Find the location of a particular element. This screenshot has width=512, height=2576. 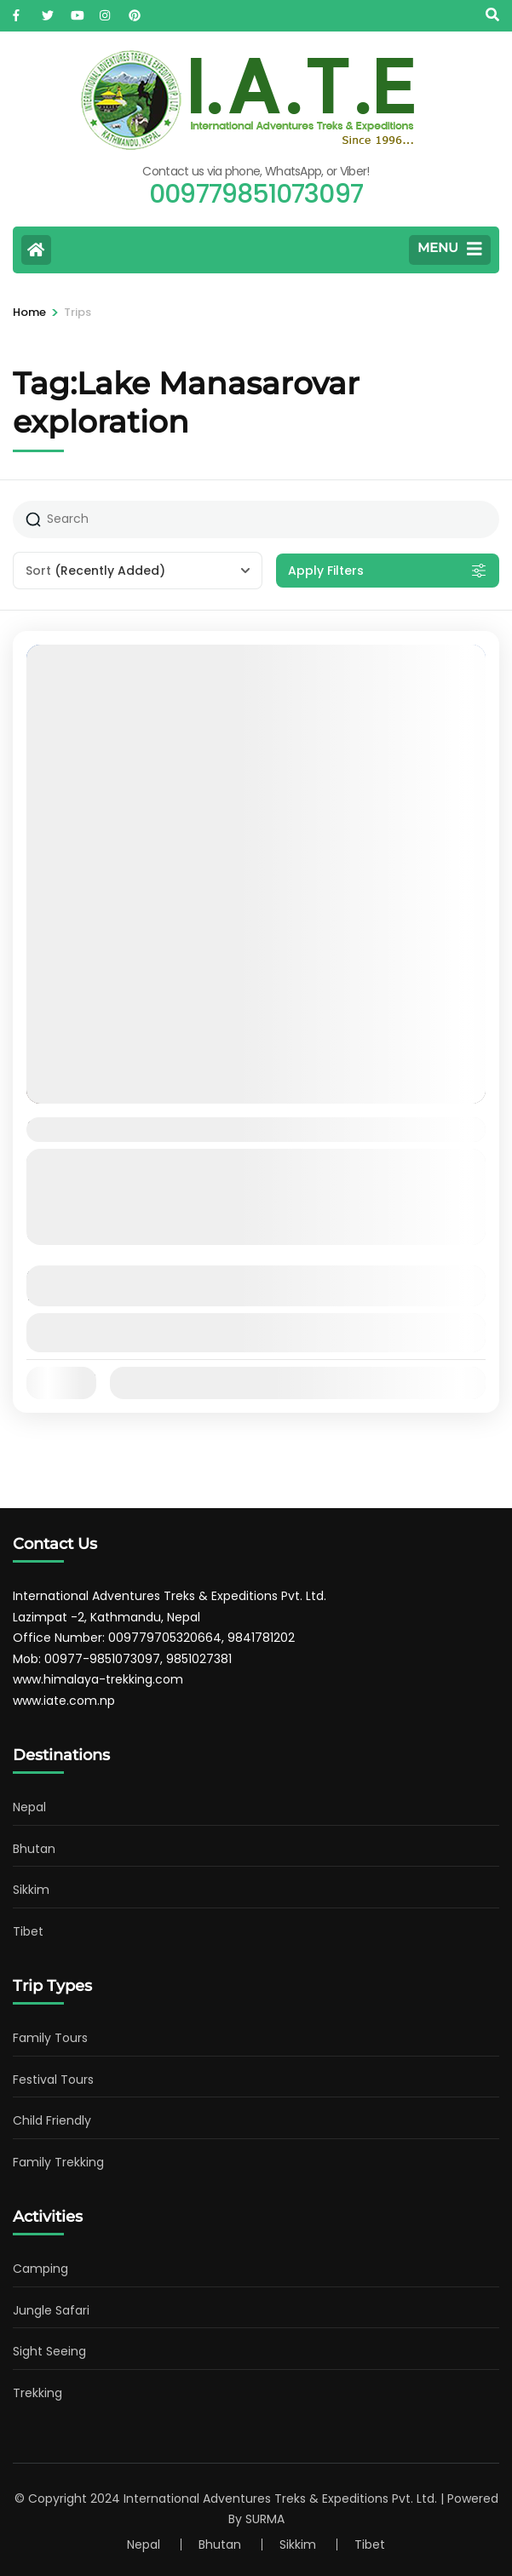

Bhutan is located at coordinates (34, 1848).